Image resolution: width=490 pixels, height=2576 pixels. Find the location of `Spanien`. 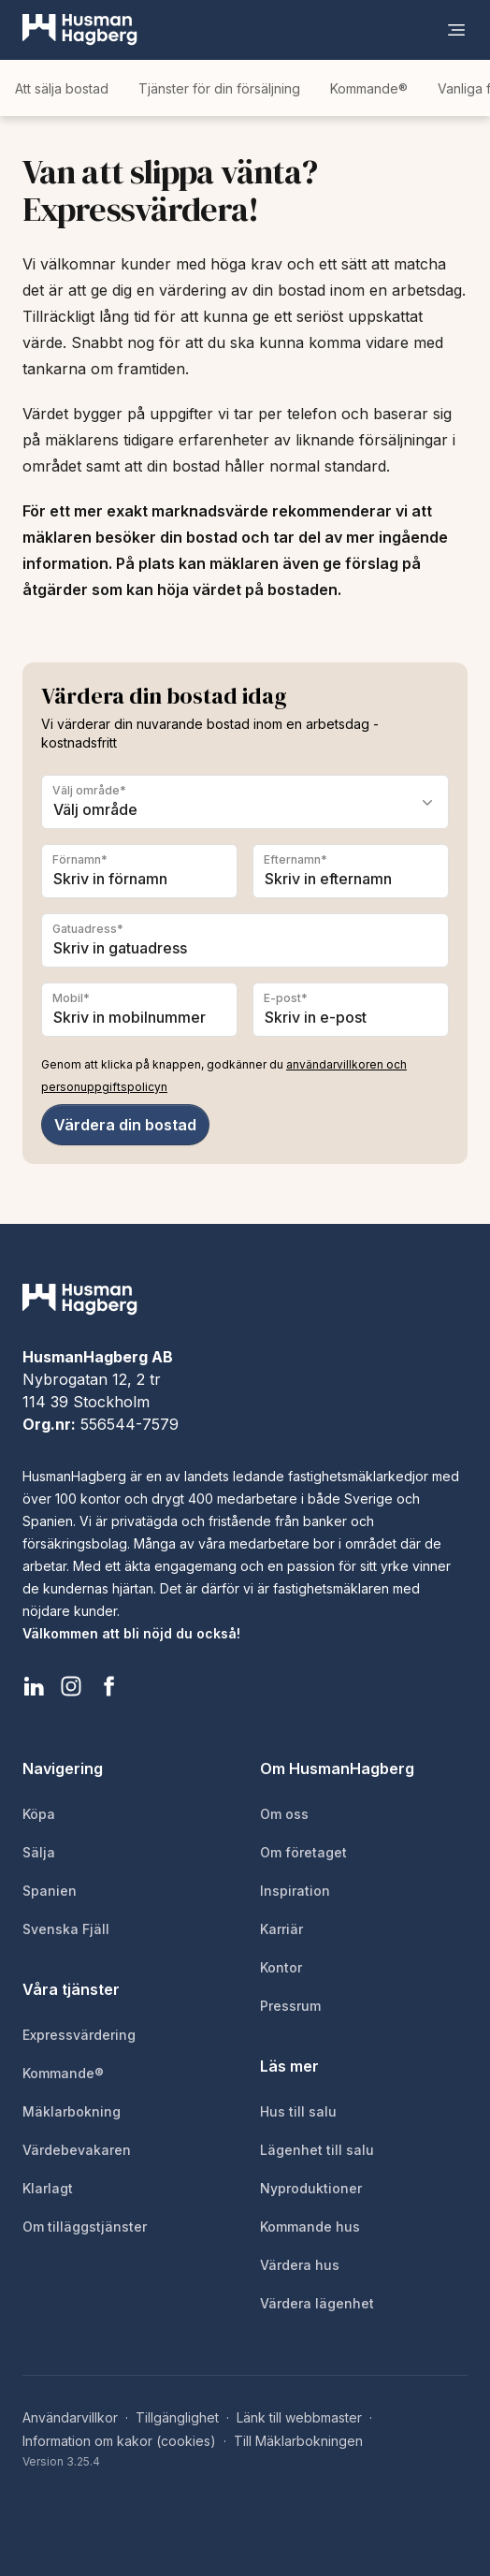

Spanien is located at coordinates (49, 1891).